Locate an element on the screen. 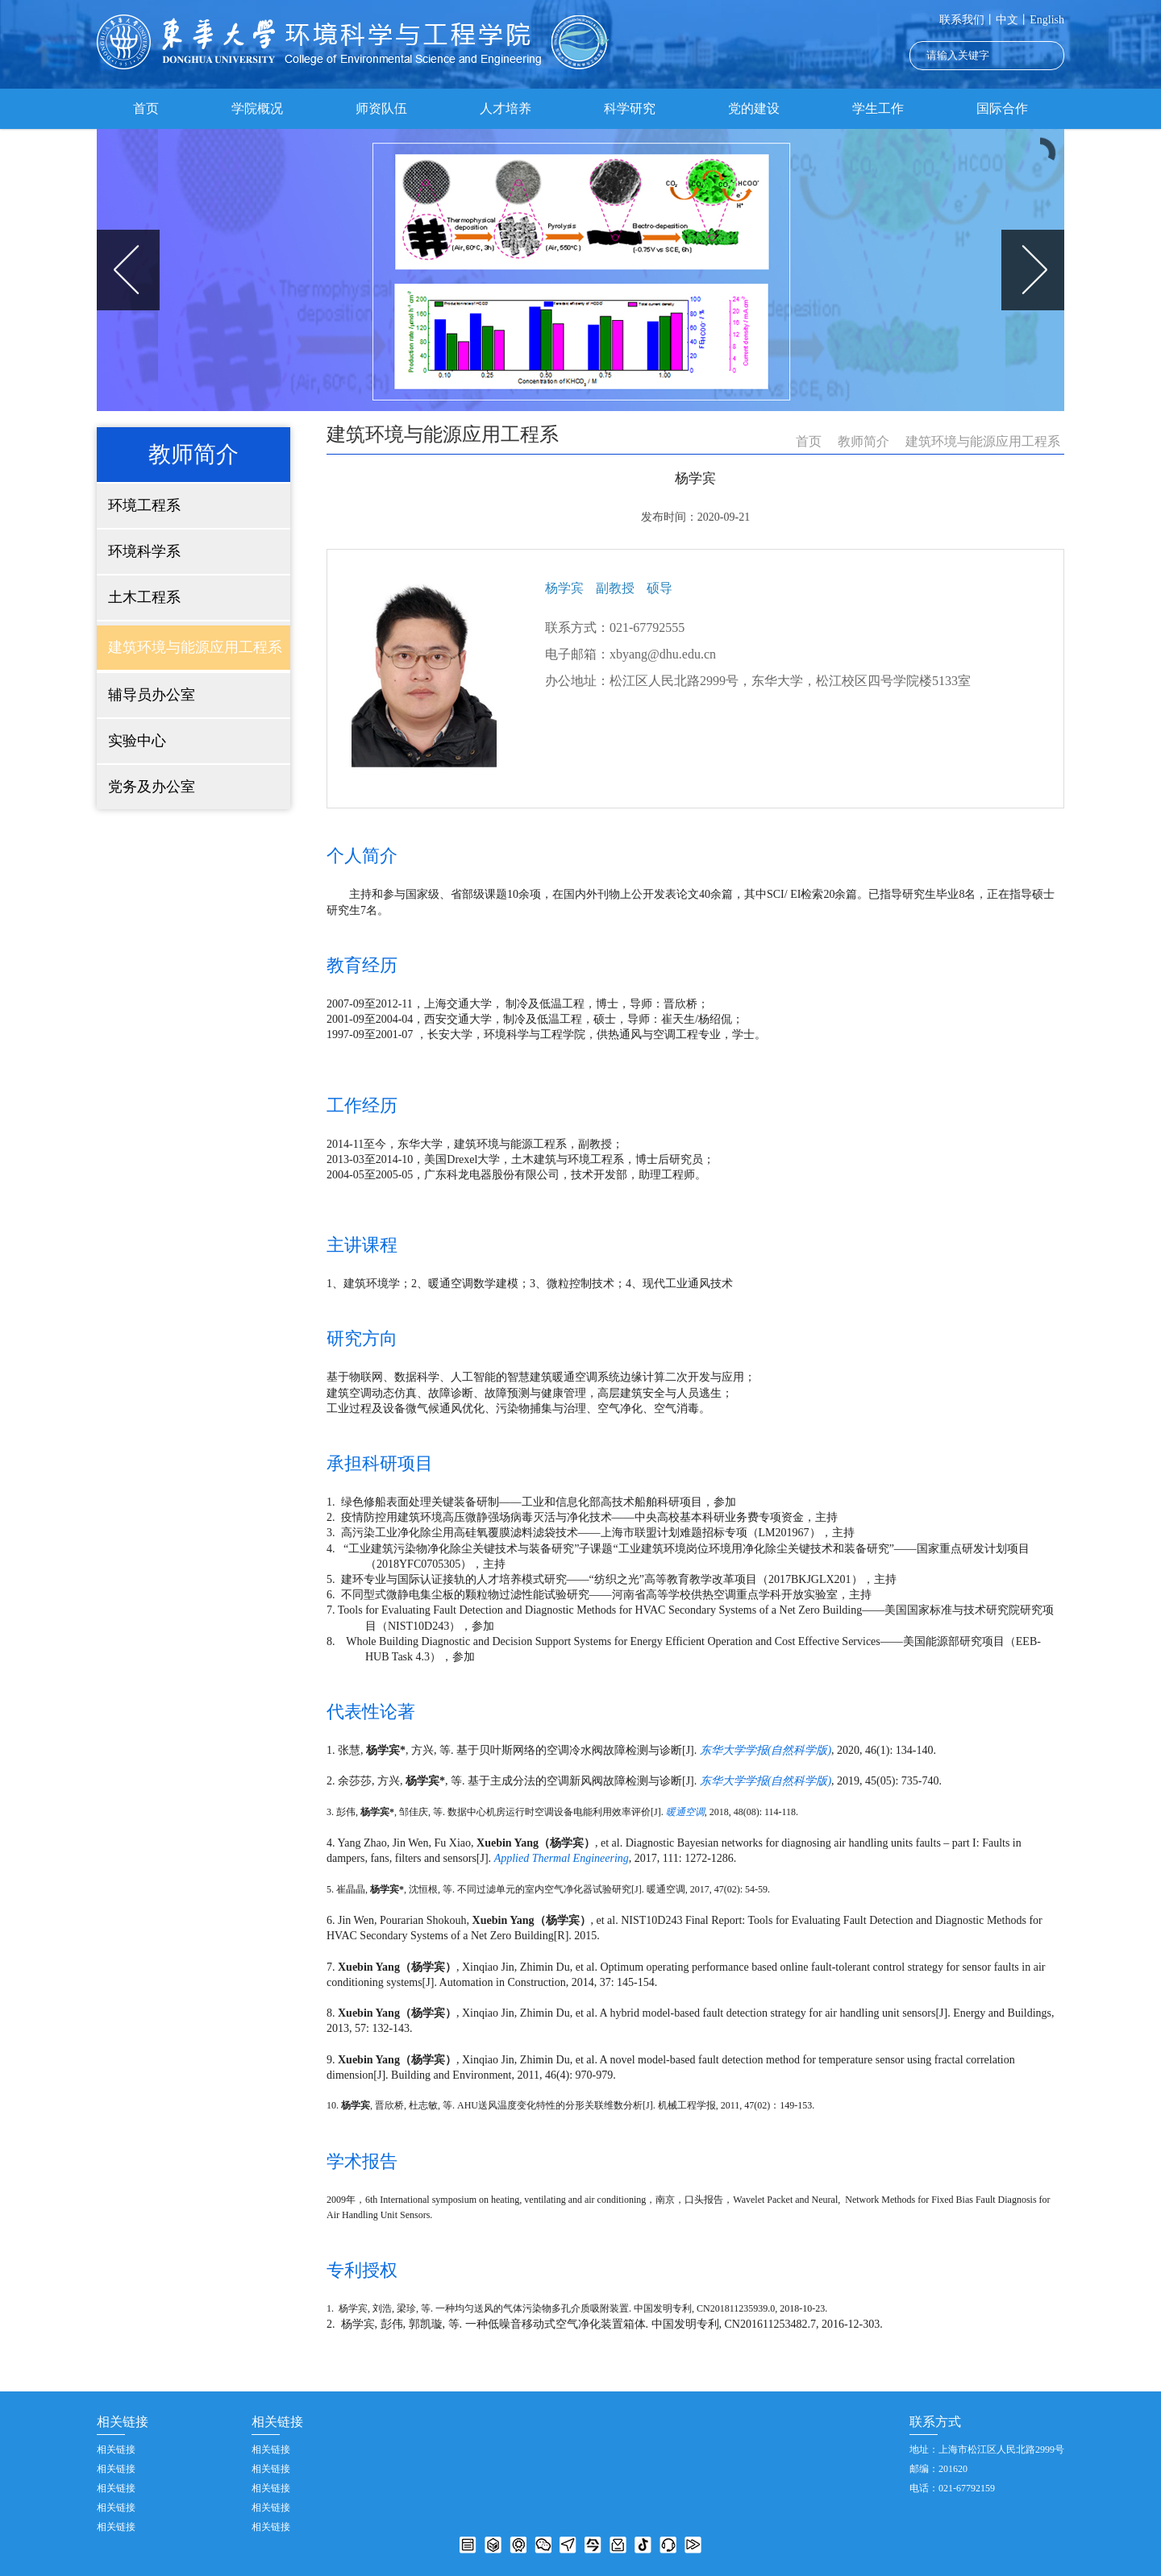 The height and width of the screenshot is (2576, 1161). 人才培养 is located at coordinates (505, 108).